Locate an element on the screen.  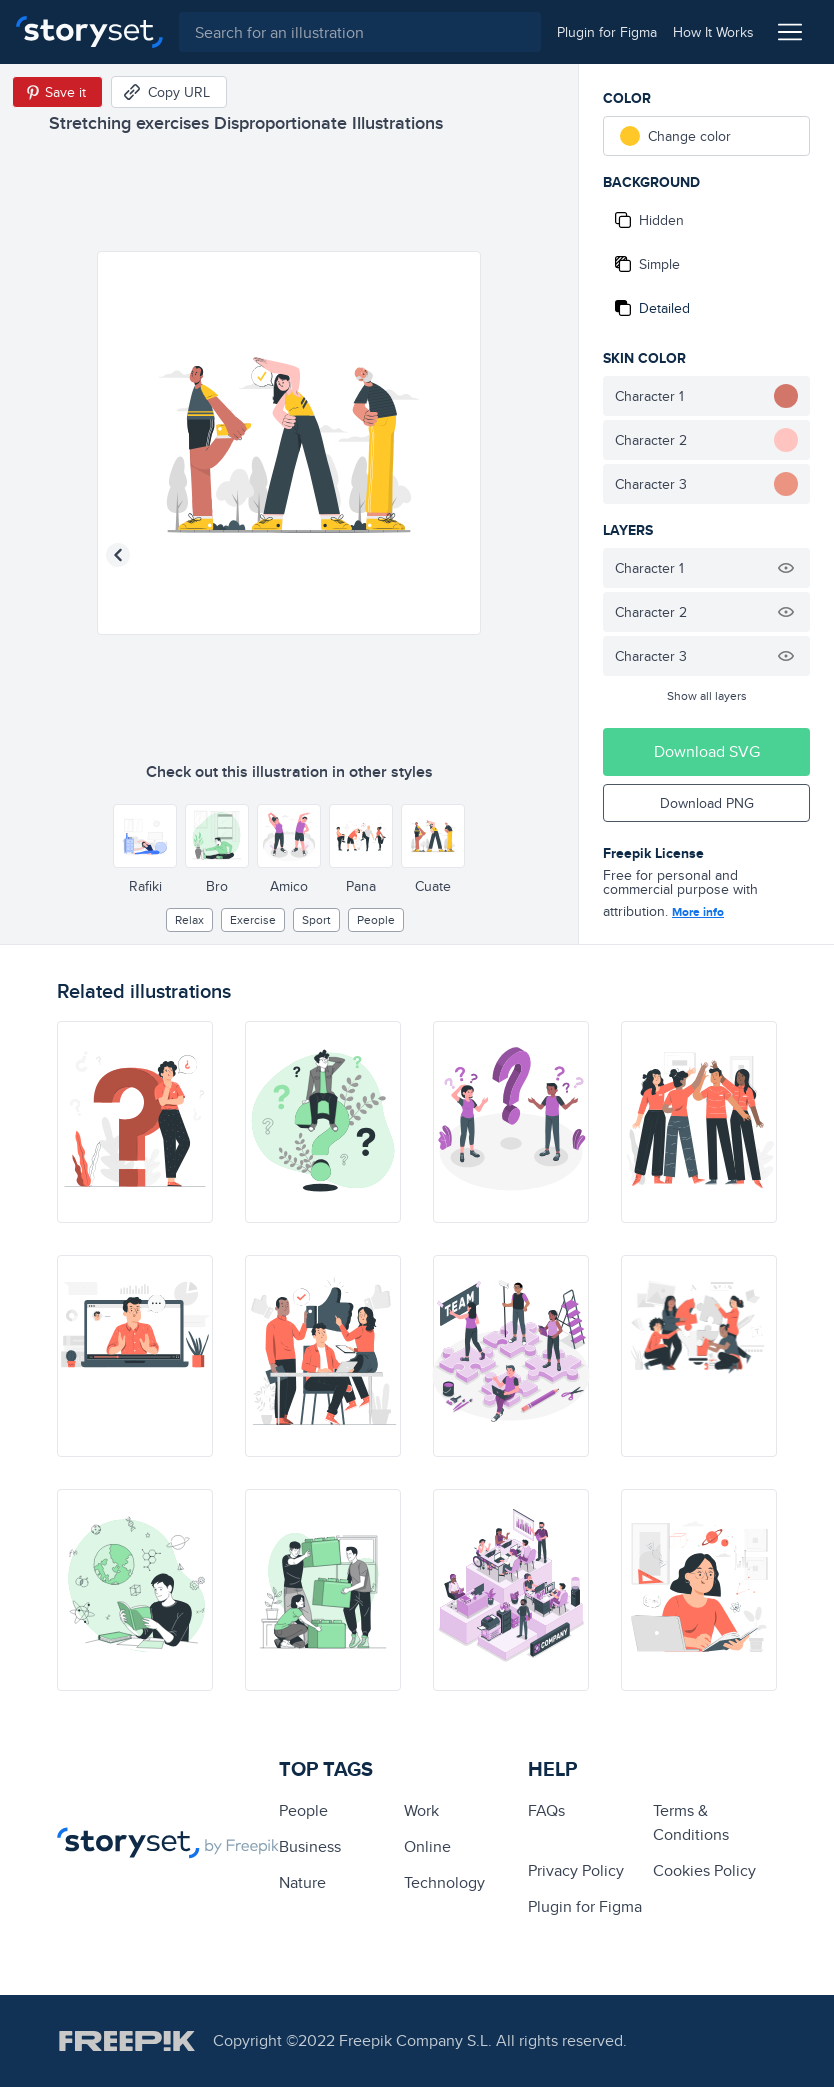
[Other style] is located at coordinates (145, 836).